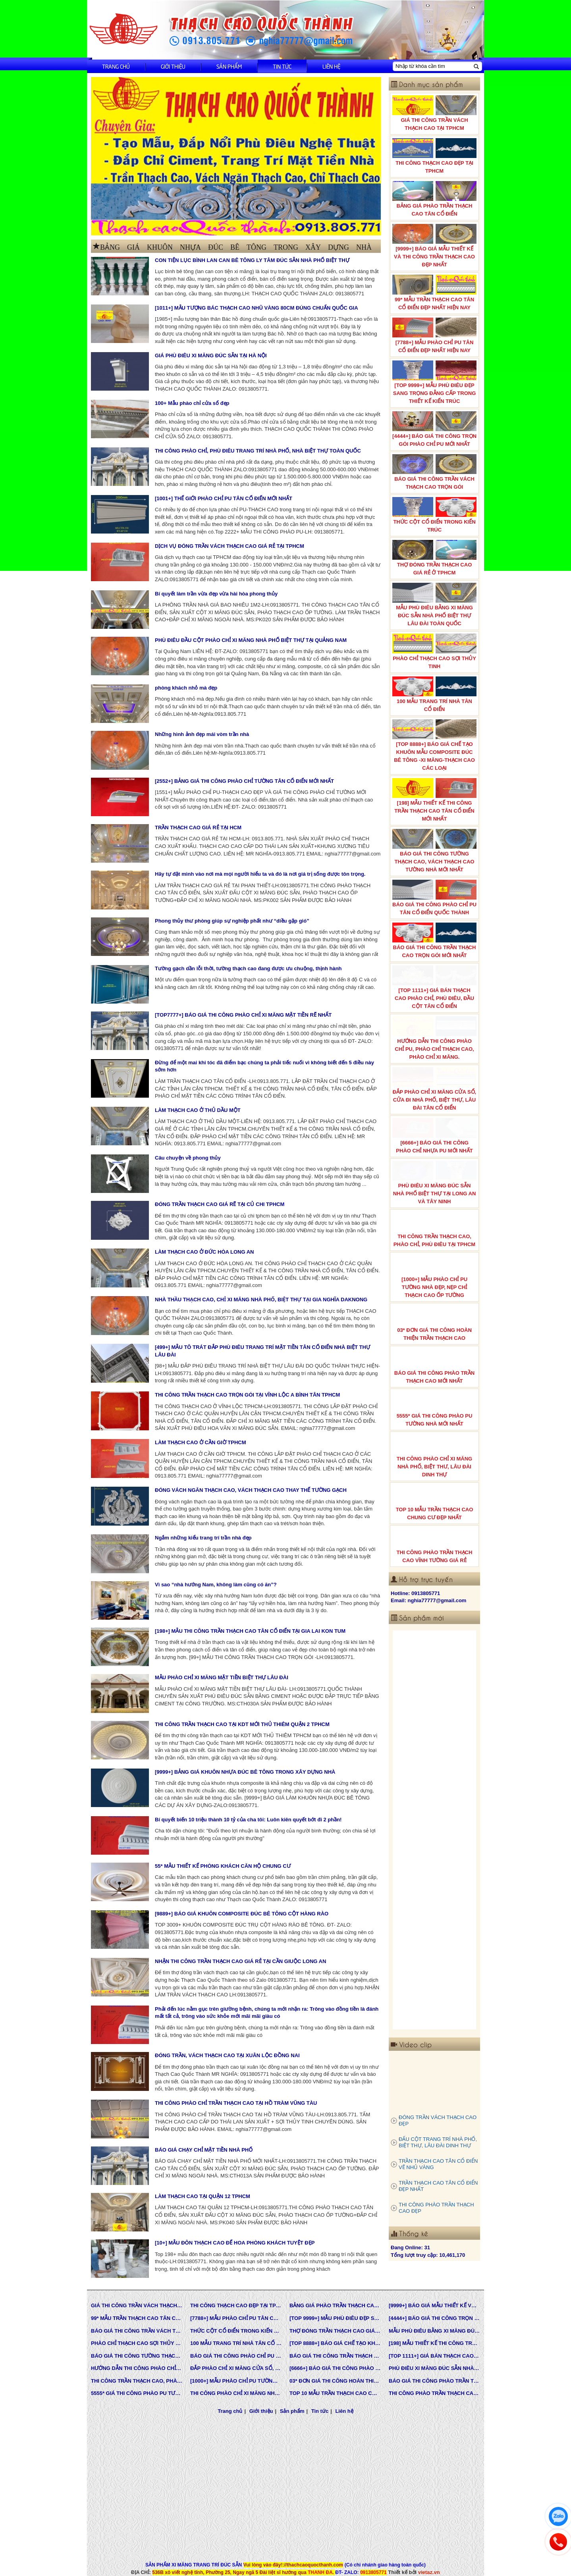 This screenshot has height=2576, width=571. What do you see at coordinates (234, 2243) in the screenshot?
I see `[10+] MẪU ĐÔN THẠCH CAO ĐỂ HOA PHÒNG KHÁCH TUYỆT ĐẸP` at bounding box center [234, 2243].